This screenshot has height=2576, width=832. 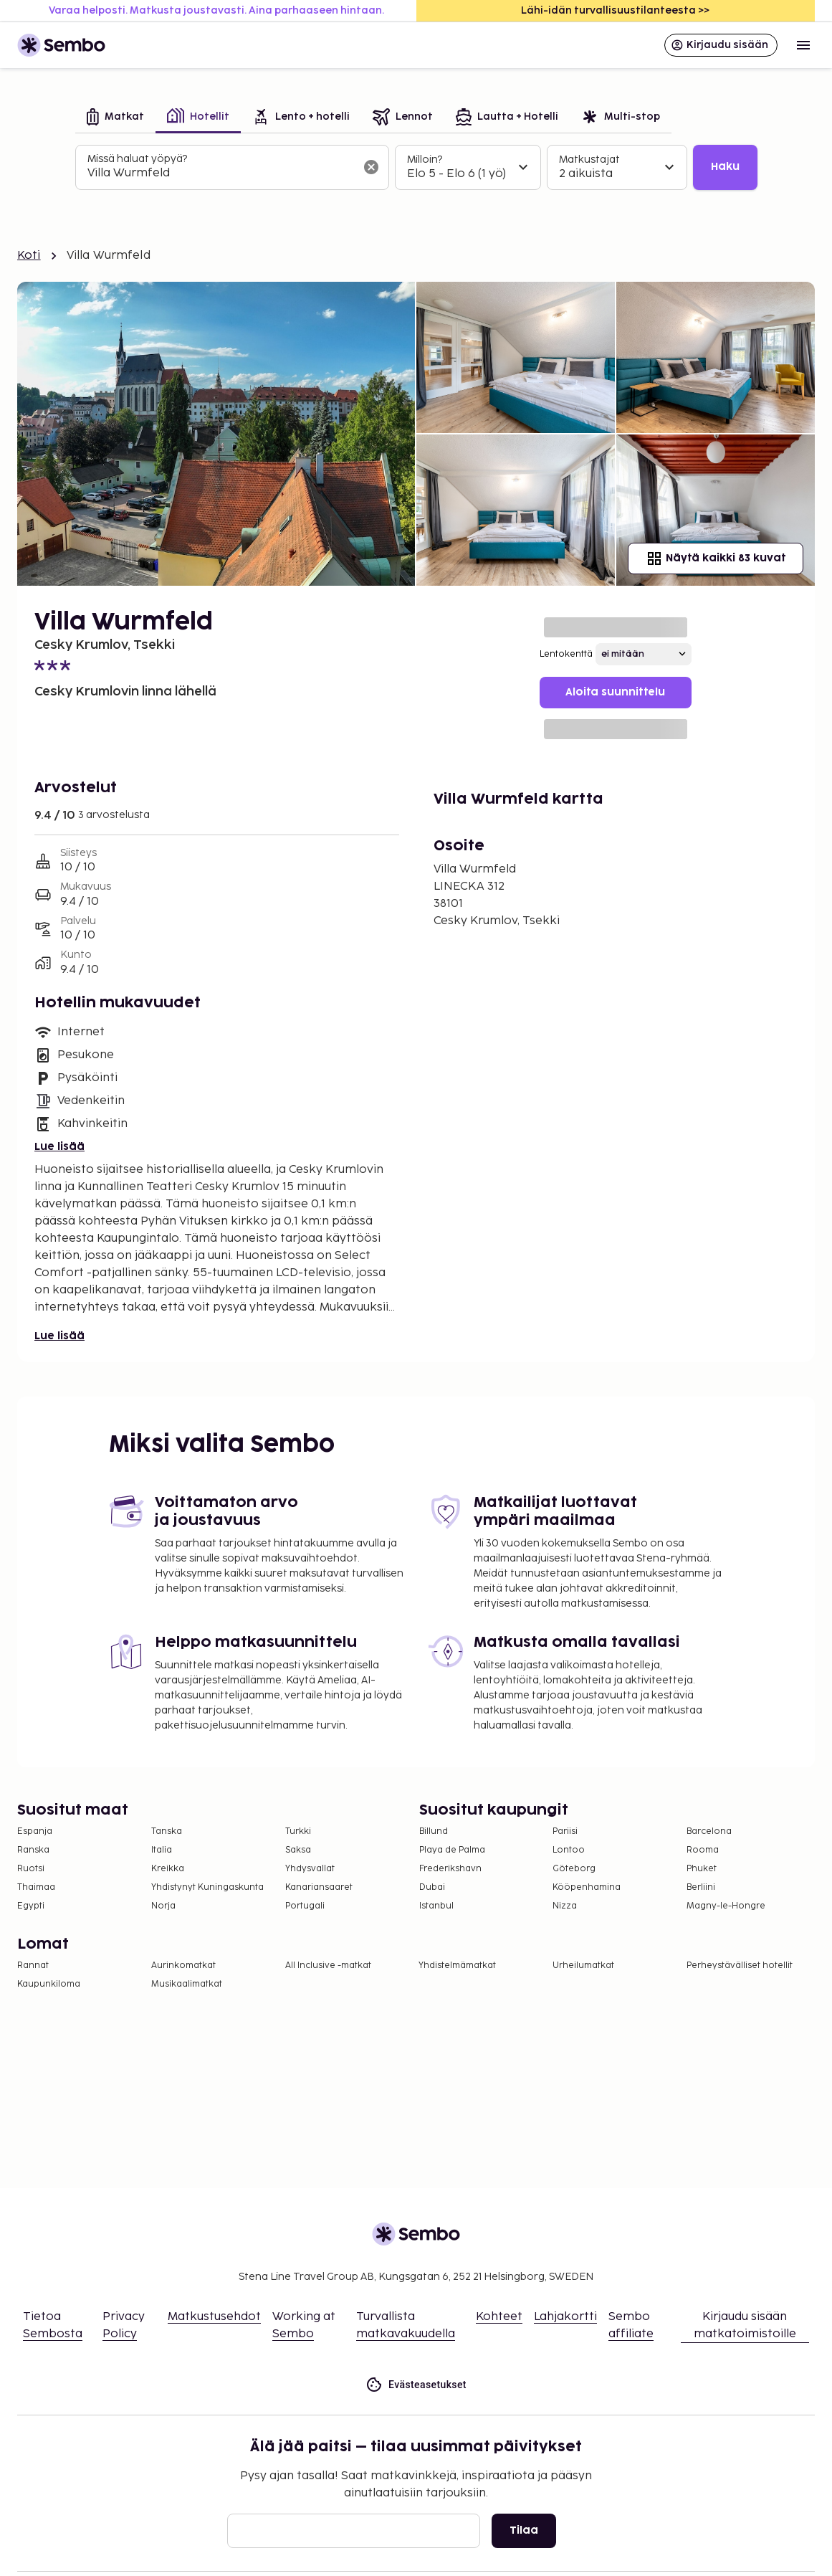 What do you see at coordinates (48, 1984) in the screenshot?
I see `Kaupunkiloma` at bounding box center [48, 1984].